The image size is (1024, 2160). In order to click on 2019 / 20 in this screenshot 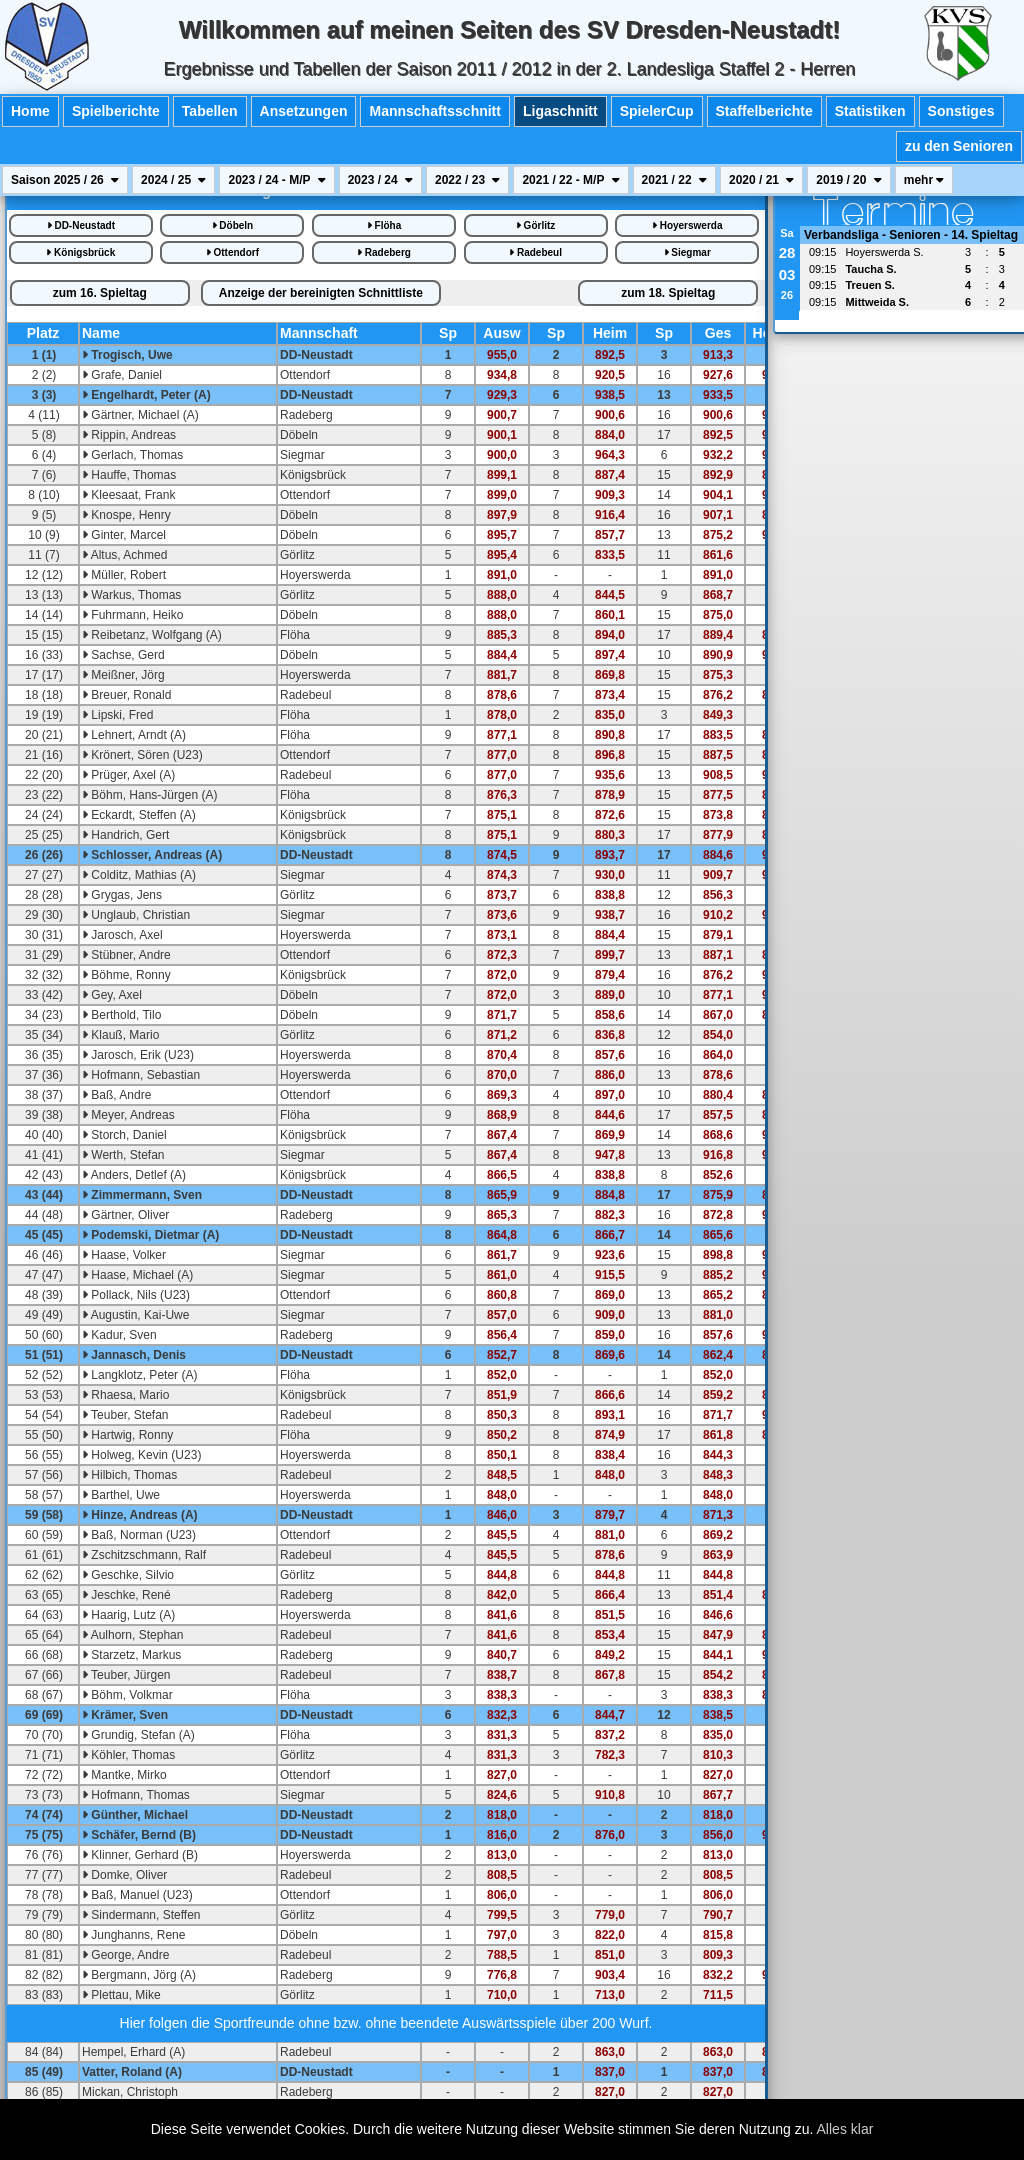, I will do `click(848, 180)`.